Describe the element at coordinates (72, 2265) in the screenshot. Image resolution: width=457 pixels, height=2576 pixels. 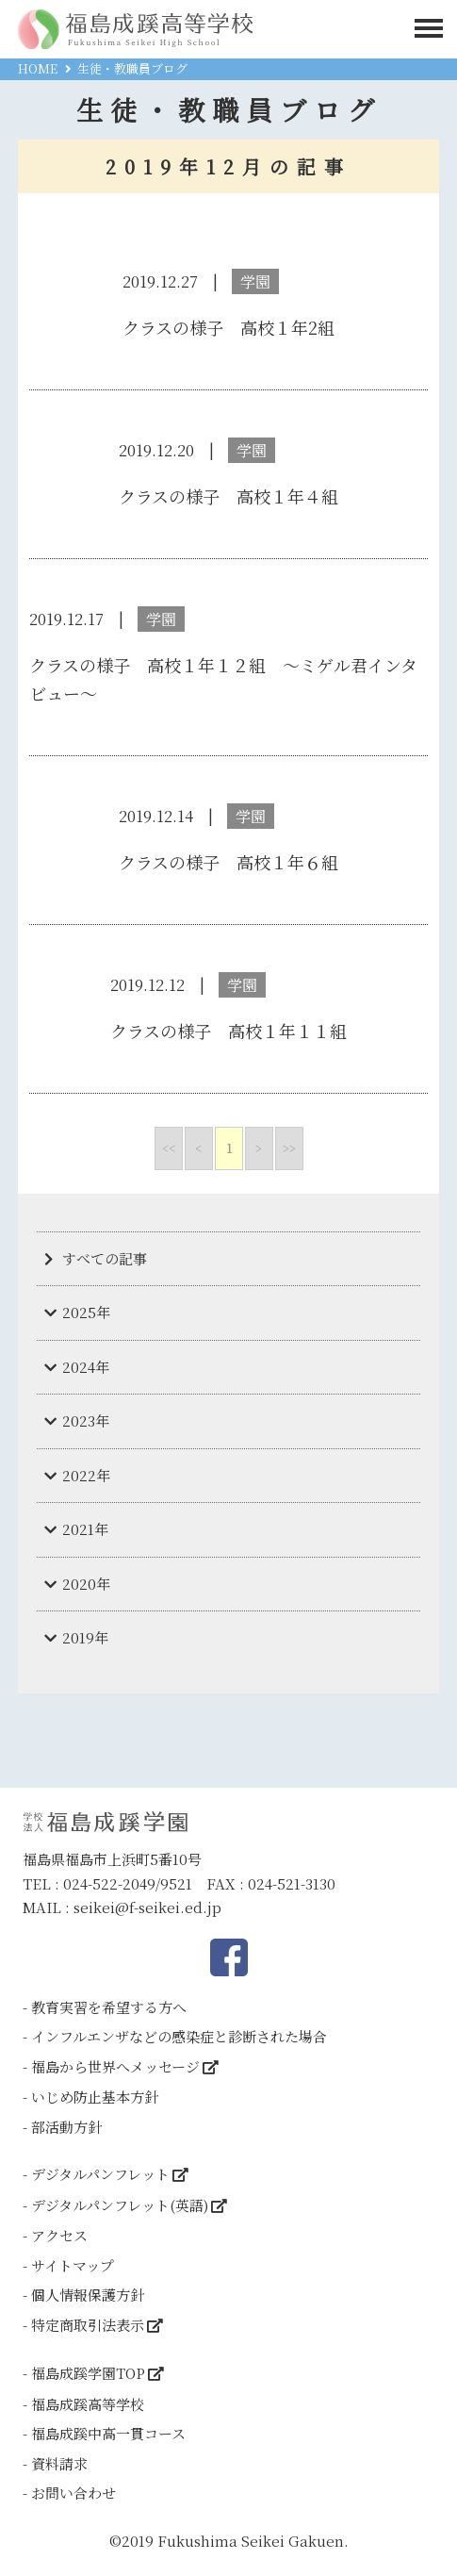
I see `サイトマップ` at that location.